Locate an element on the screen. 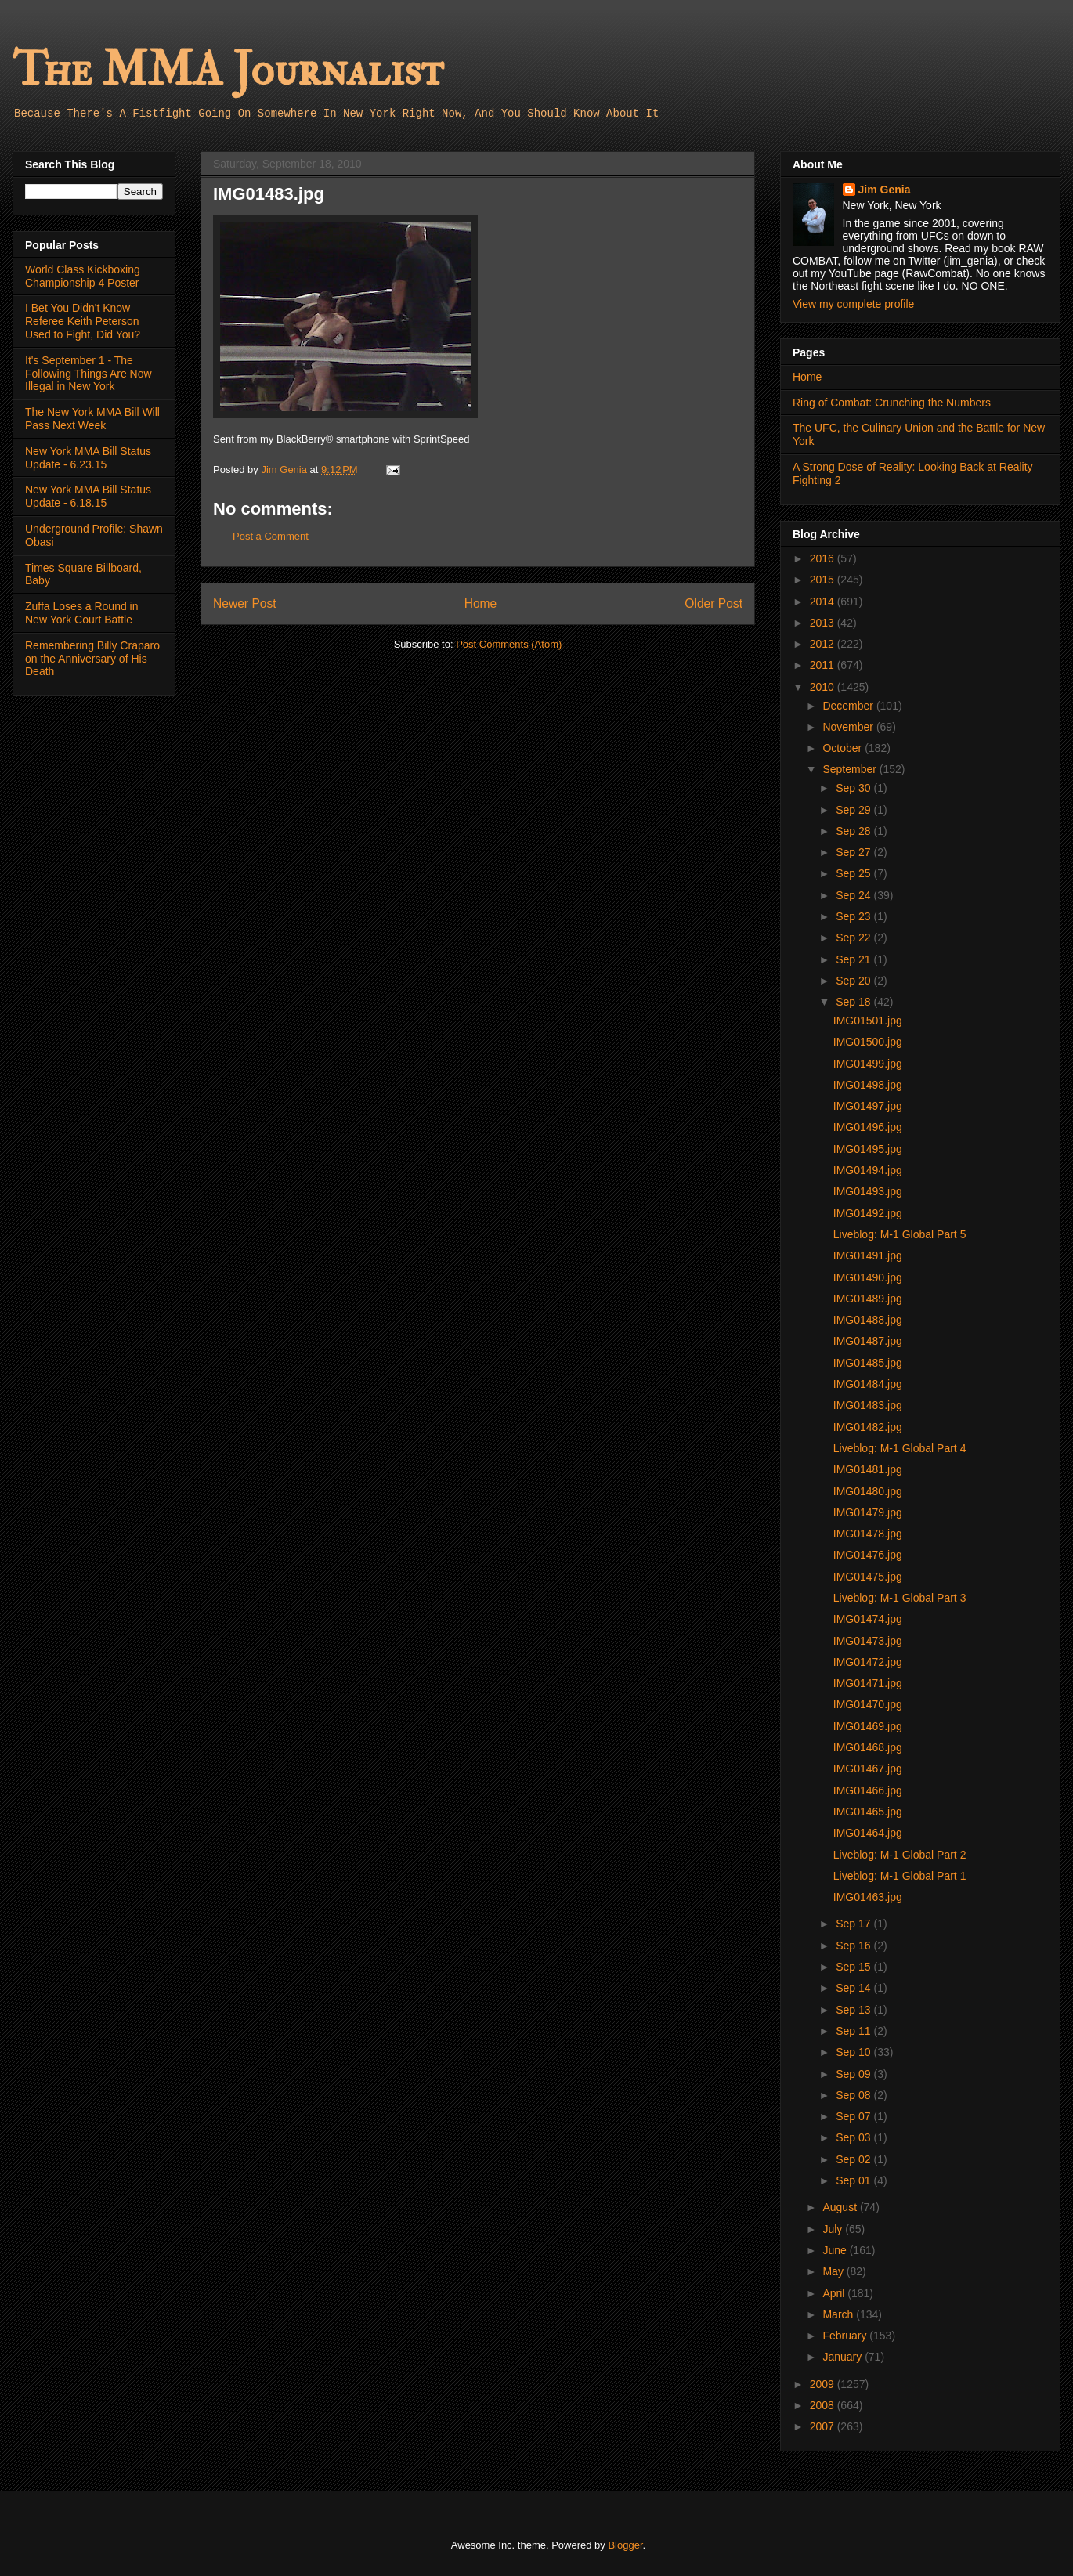  Liveblog: M-1 Global Part 2 is located at coordinates (899, 1854).